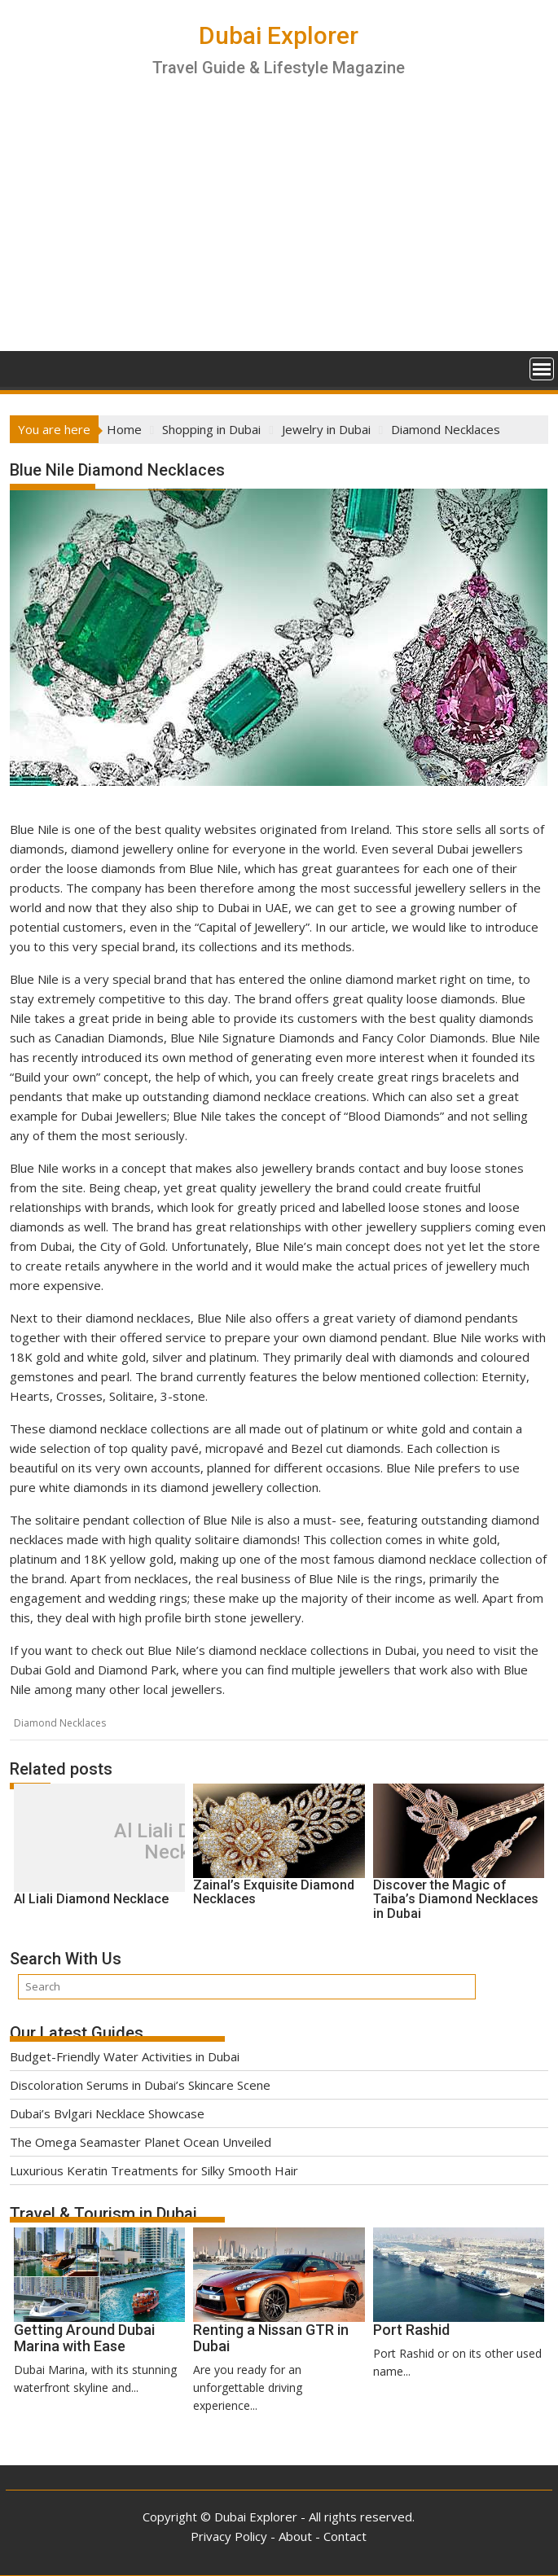 Image resolution: width=558 pixels, height=2576 pixels. What do you see at coordinates (279, 229) in the screenshot?
I see `[Advertisement]` at bounding box center [279, 229].